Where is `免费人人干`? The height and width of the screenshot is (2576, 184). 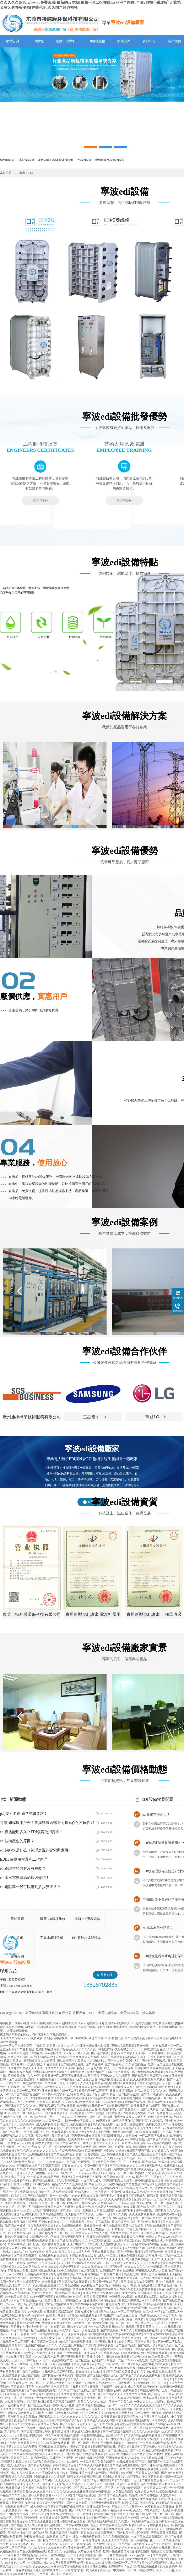
免费人人干 is located at coordinates (153, 2236).